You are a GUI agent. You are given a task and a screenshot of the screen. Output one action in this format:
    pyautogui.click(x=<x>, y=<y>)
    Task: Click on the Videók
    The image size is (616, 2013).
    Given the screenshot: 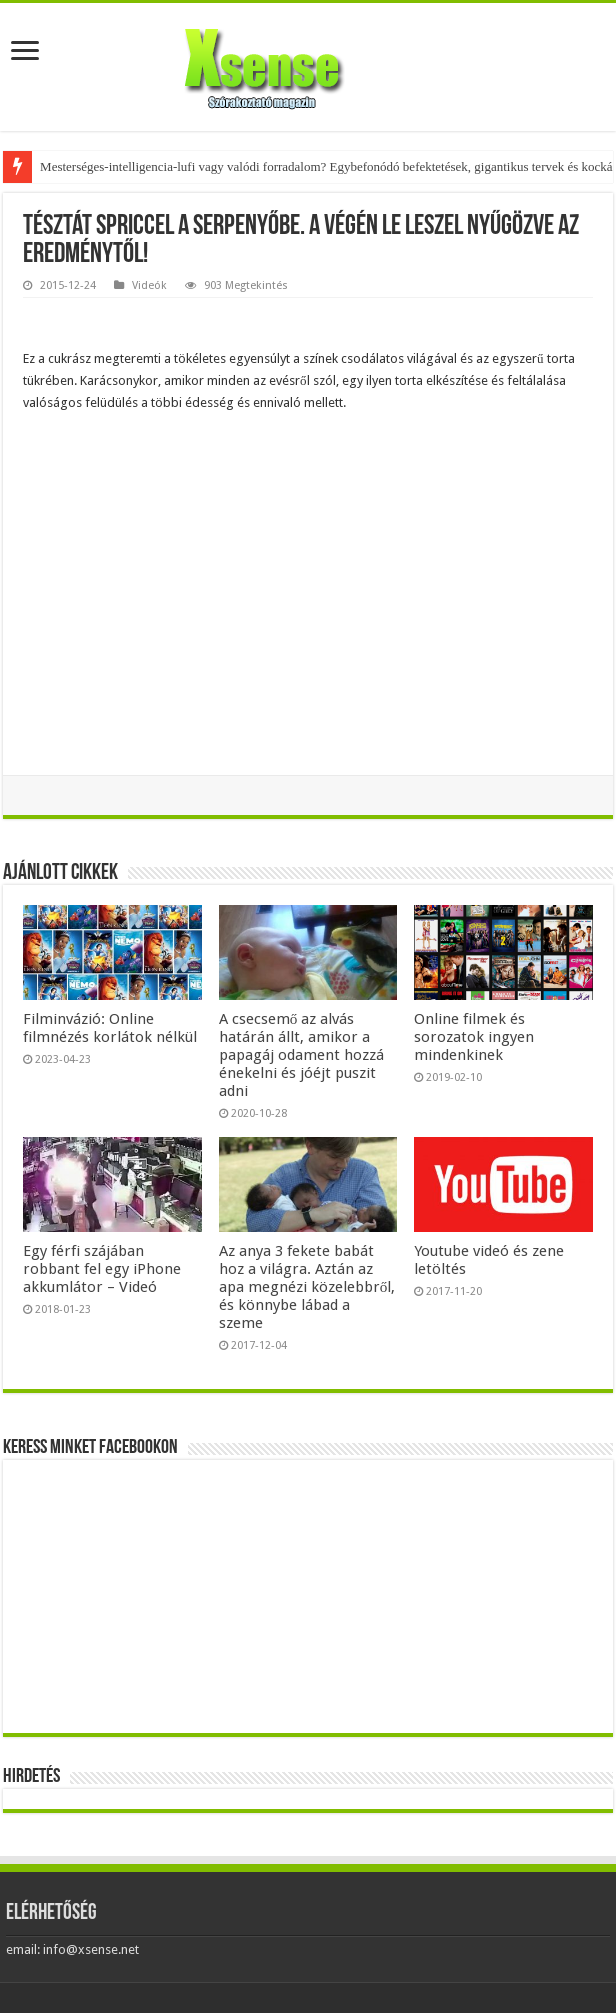 What is the action you would take?
    pyautogui.click(x=149, y=285)
    